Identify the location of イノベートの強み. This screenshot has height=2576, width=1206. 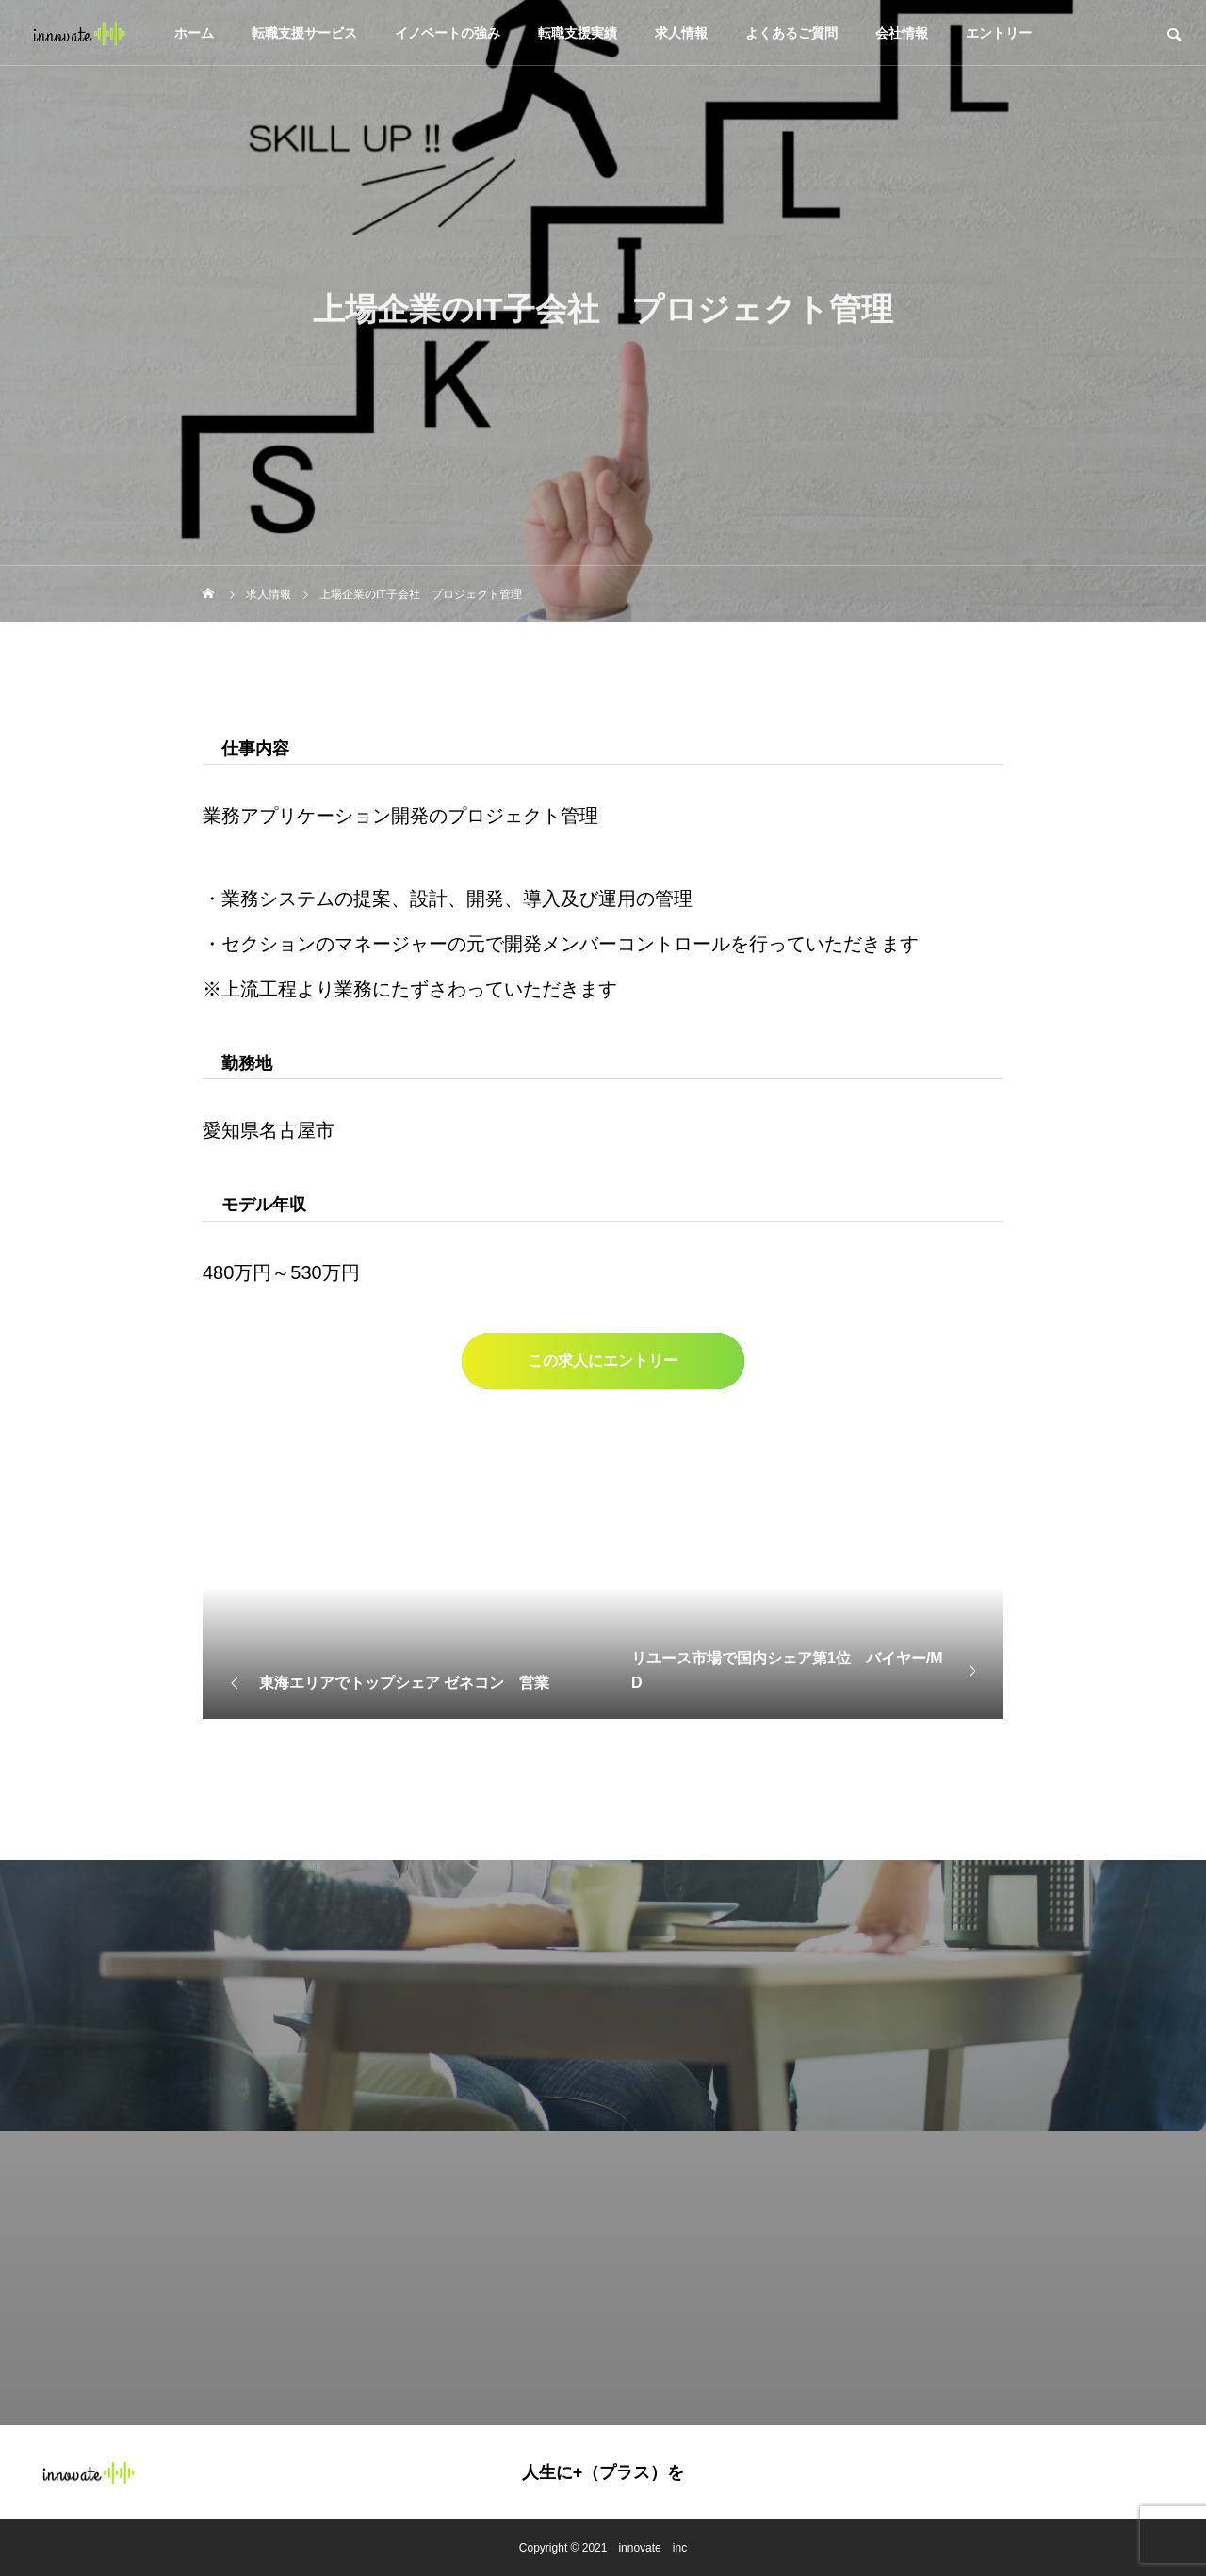
(447, 33).